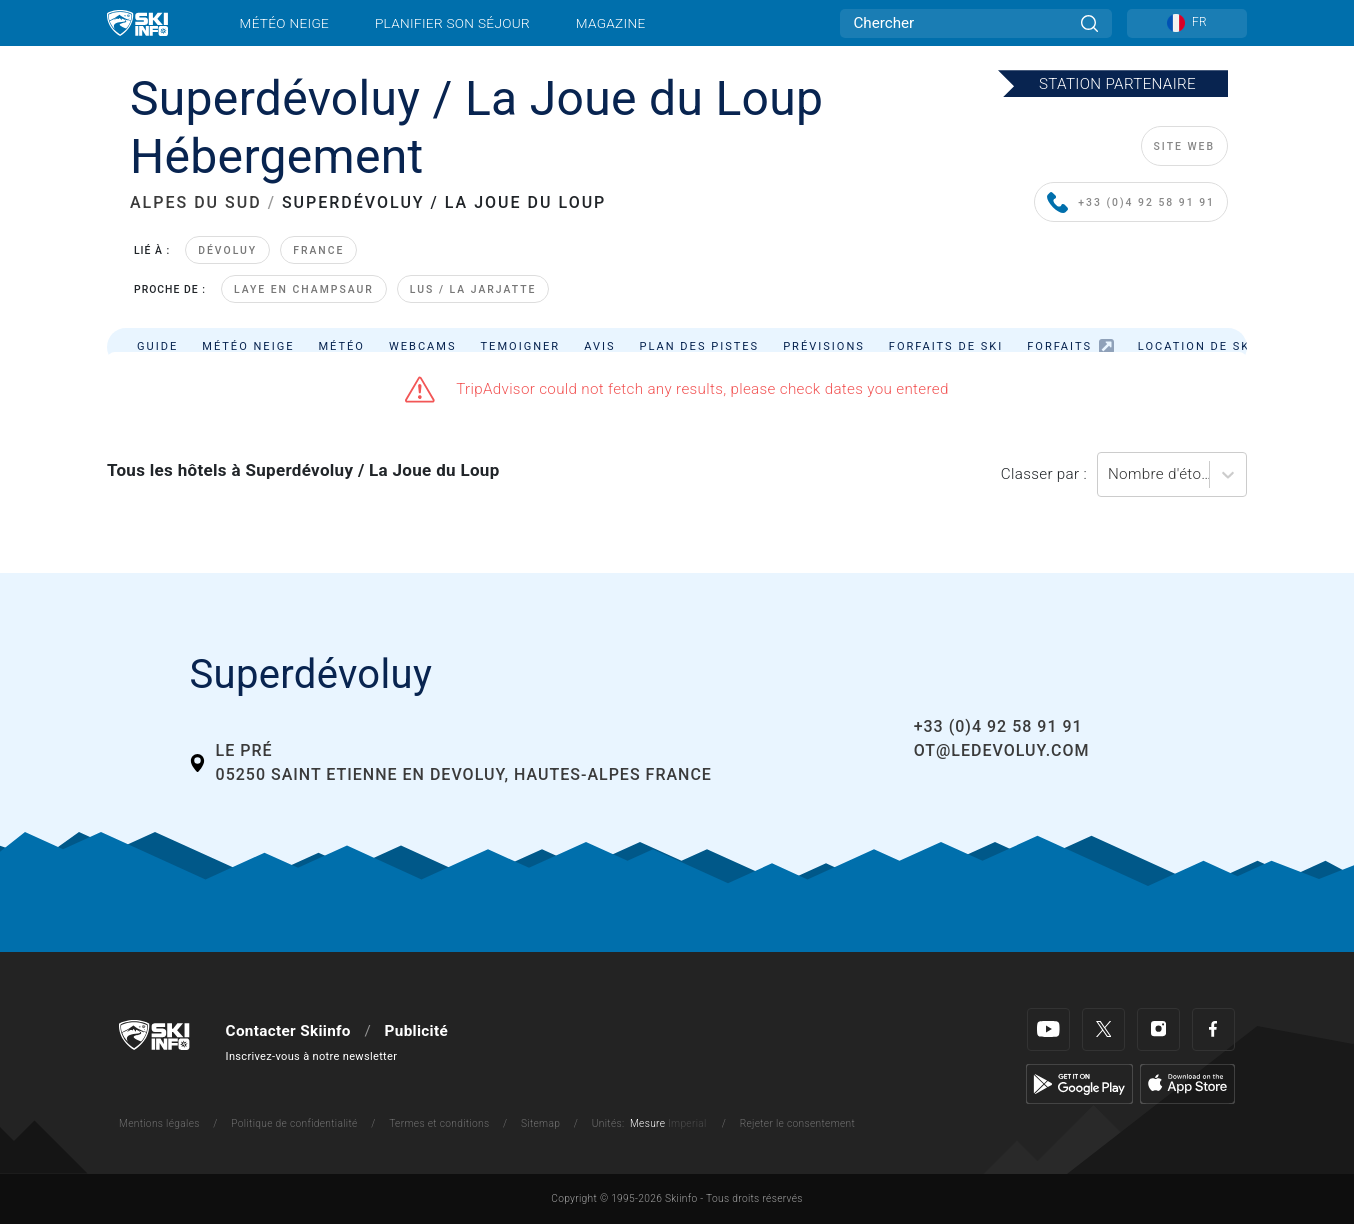  I want to click on Location de ski, so click(1196, 346).